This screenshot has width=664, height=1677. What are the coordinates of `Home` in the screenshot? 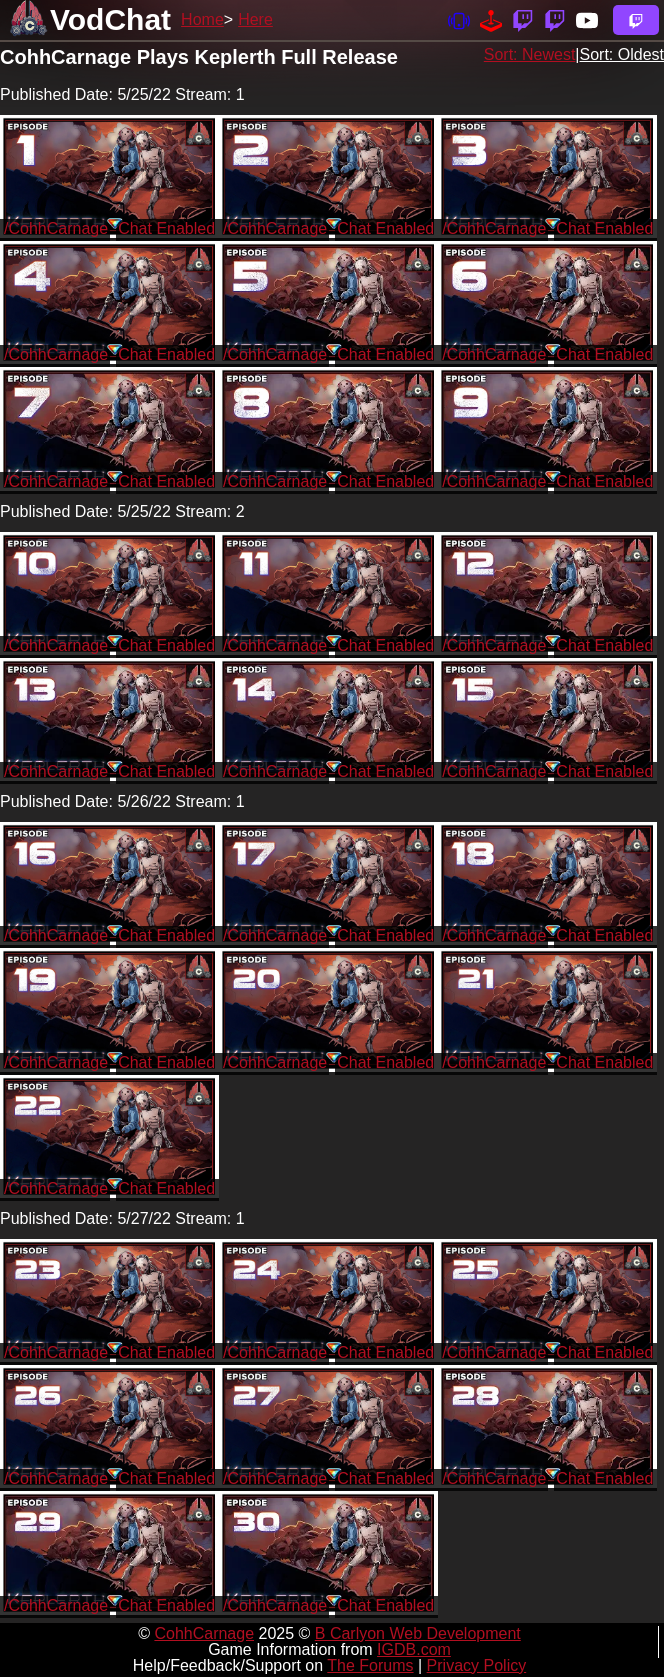 It's located at (202, 19).